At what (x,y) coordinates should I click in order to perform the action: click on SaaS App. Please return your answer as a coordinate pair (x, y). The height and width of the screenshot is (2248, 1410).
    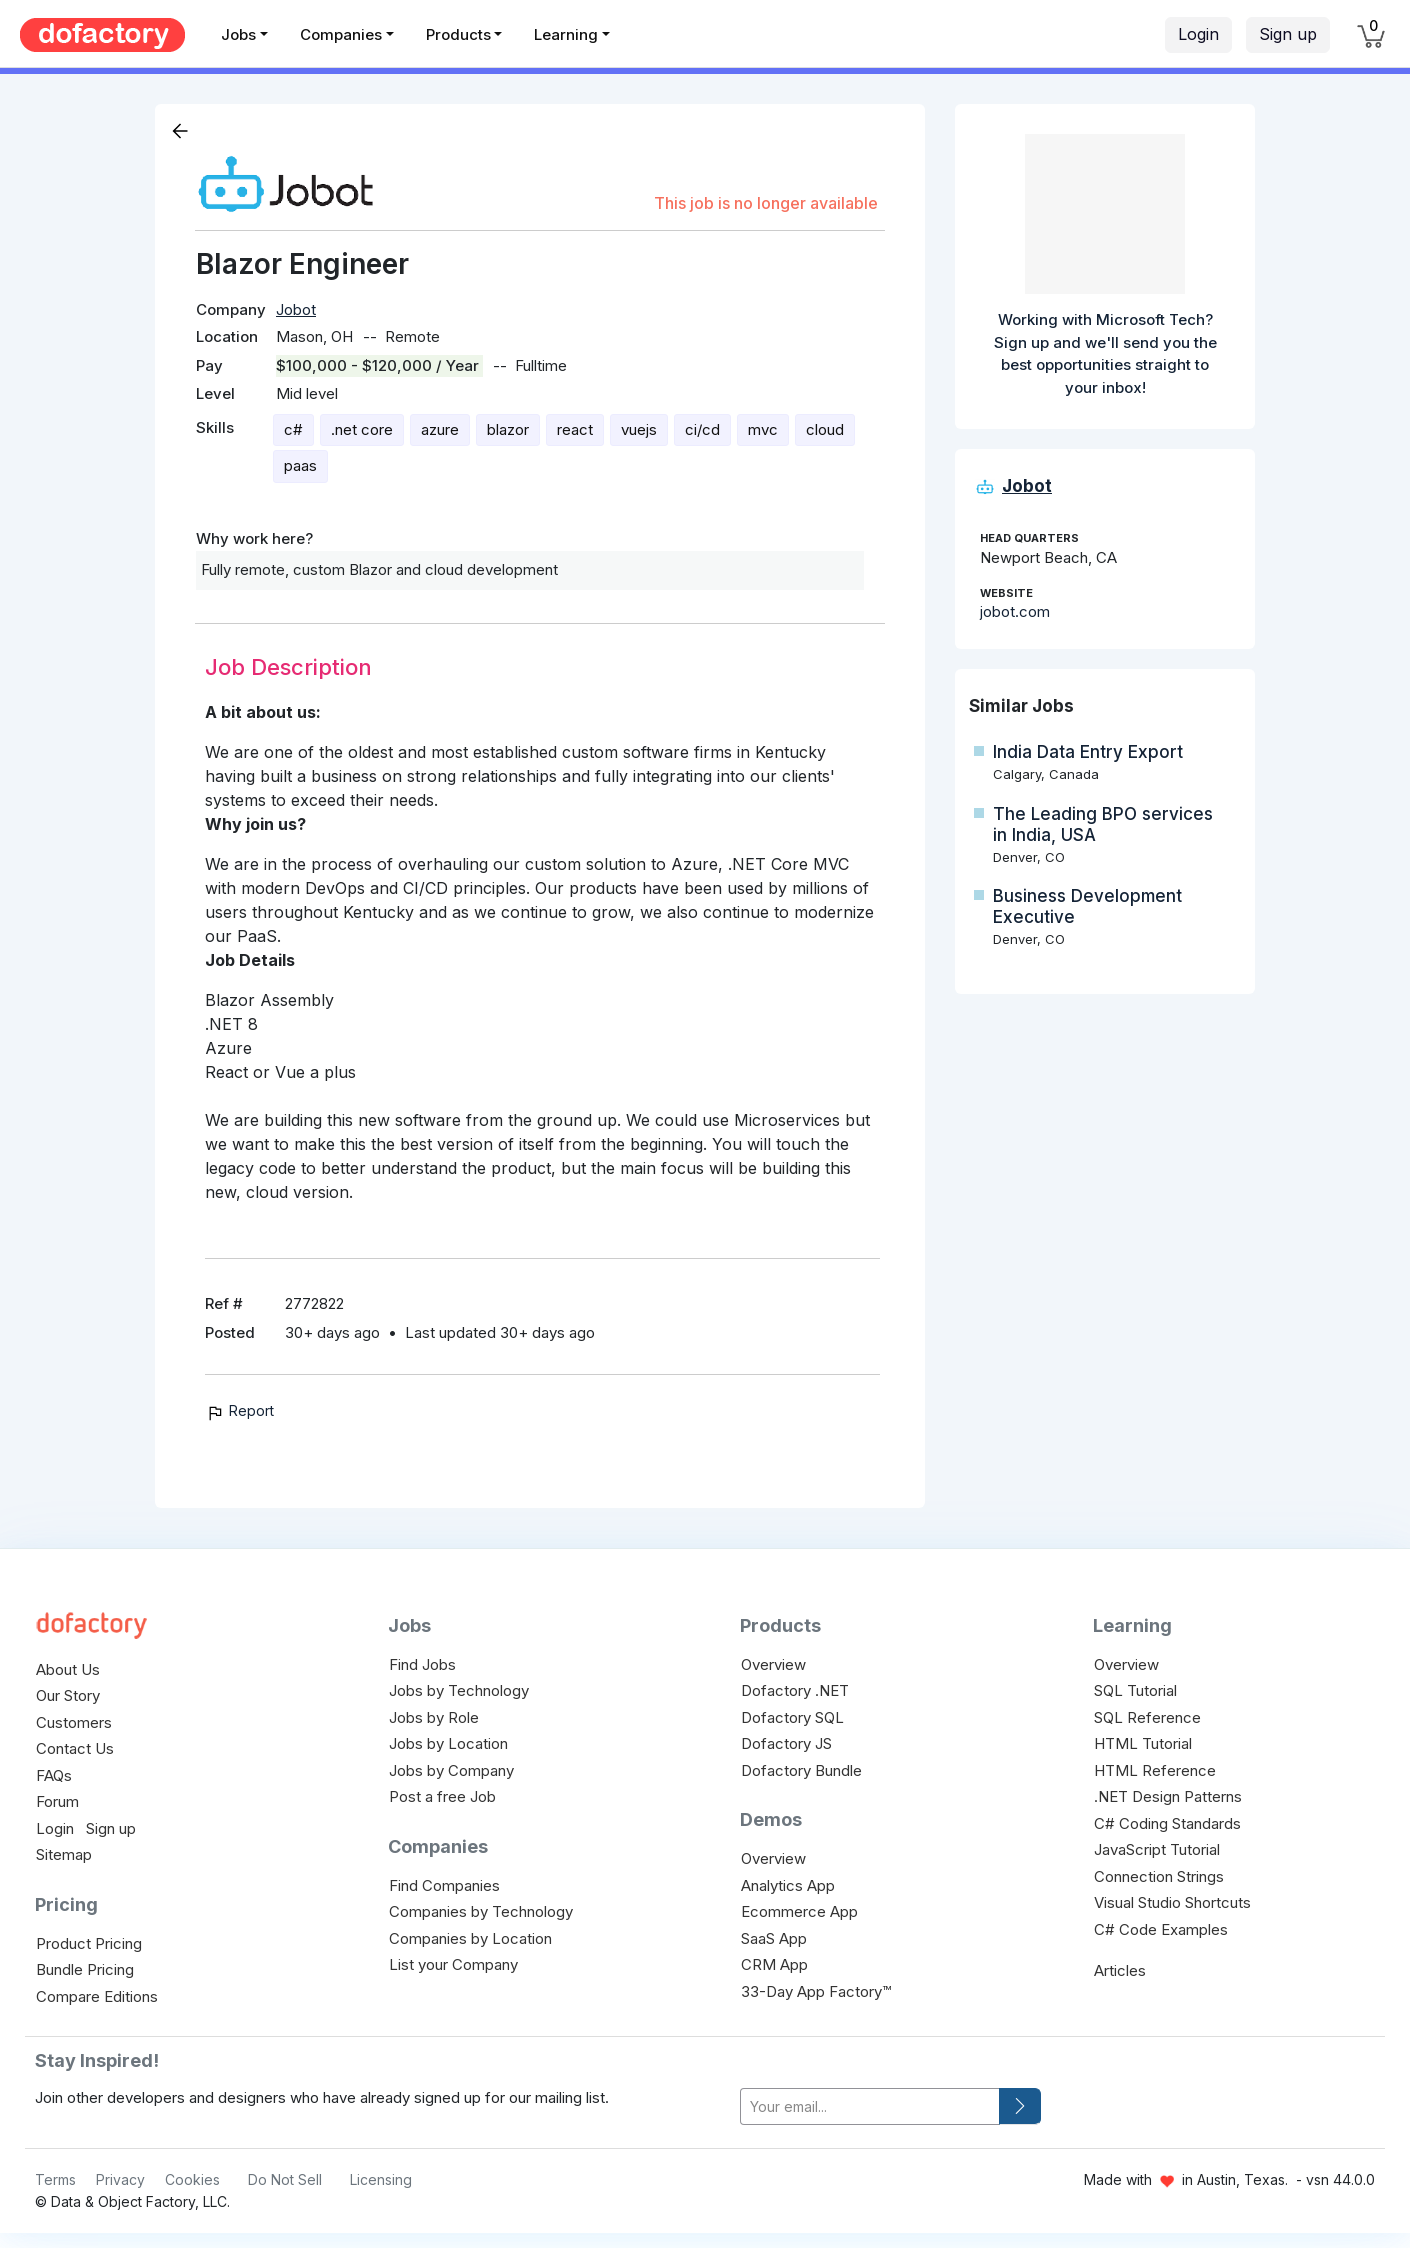
    Looking at the image, I should click on (774, 1938).